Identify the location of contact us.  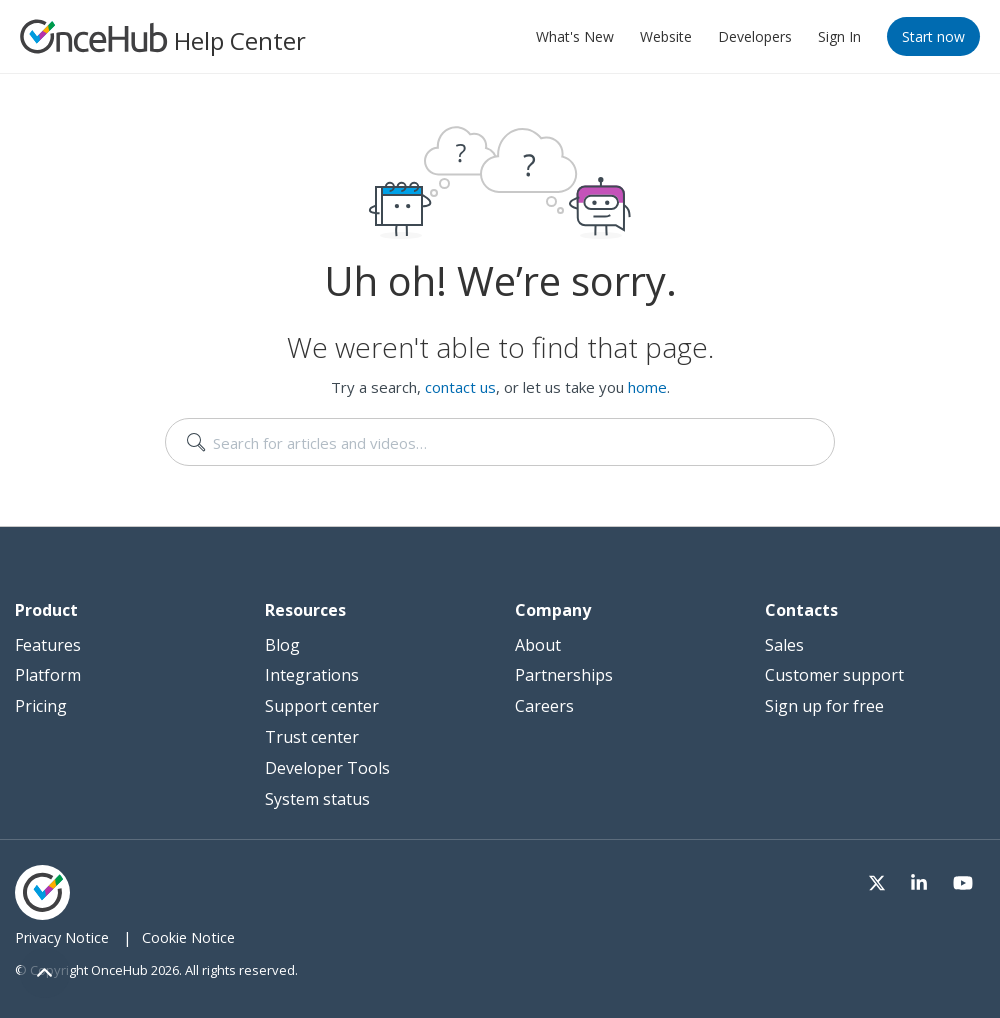
(460, 387).